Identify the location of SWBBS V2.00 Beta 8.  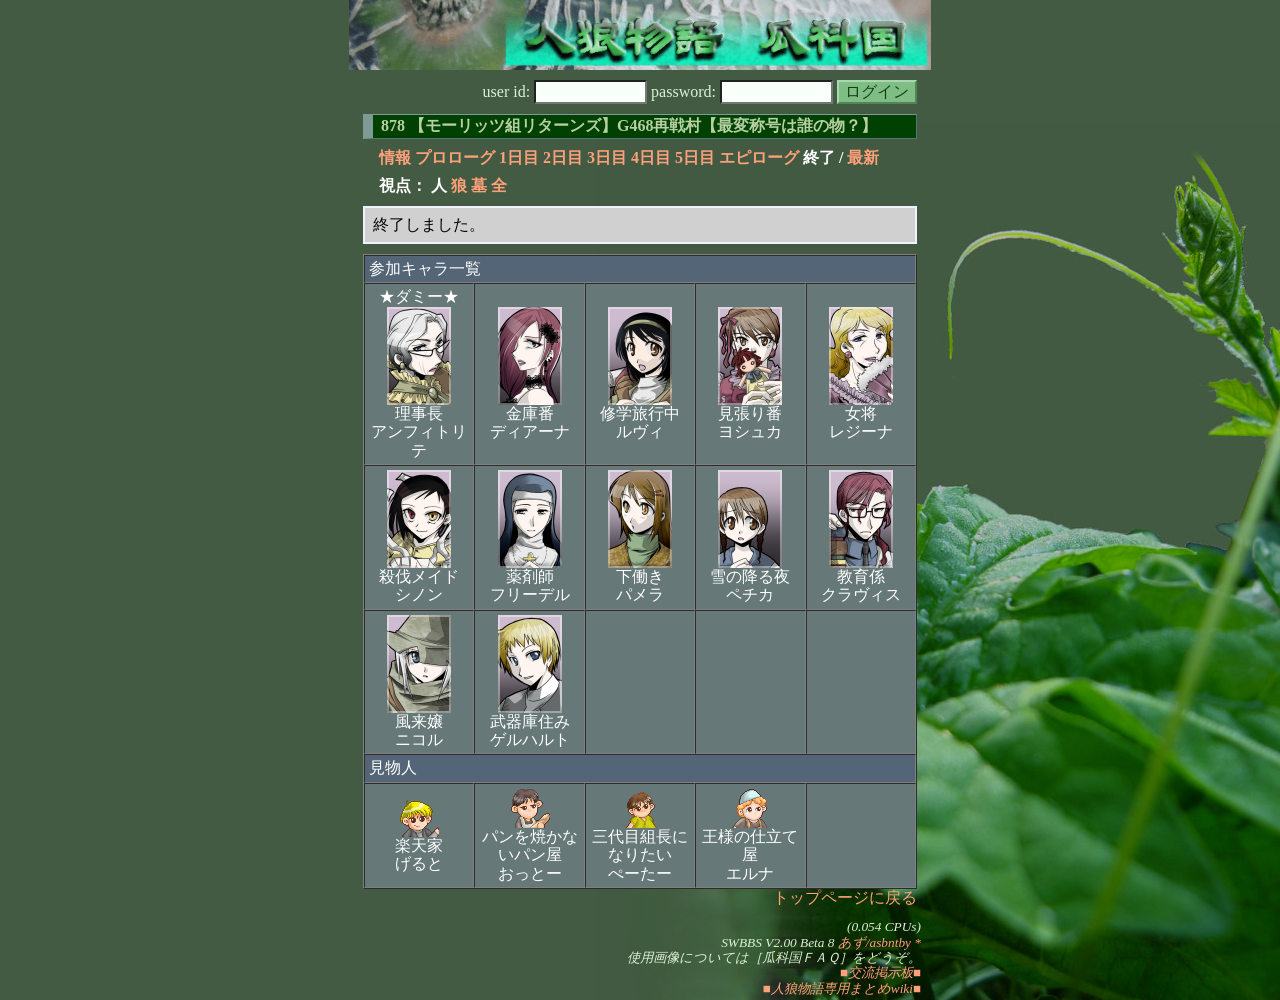
(777, 942).